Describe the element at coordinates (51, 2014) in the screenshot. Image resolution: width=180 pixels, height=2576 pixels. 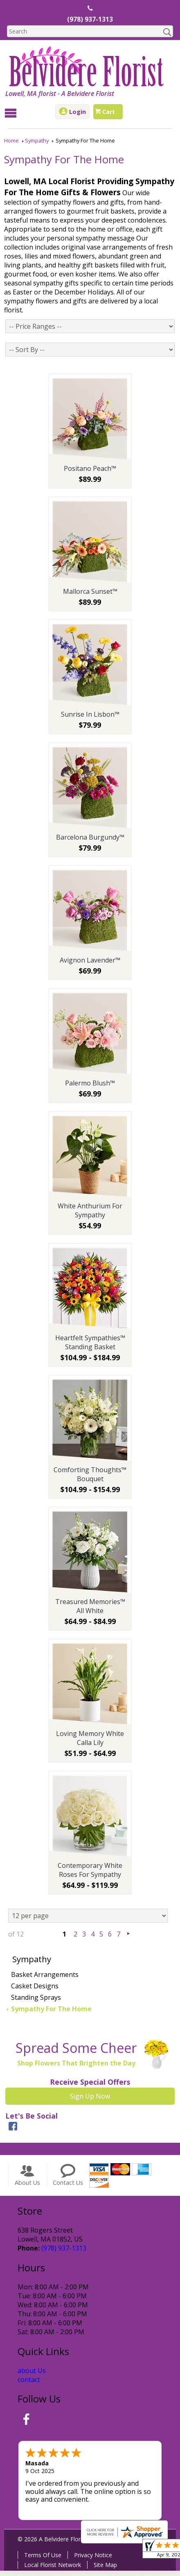
I see `Sympathy For The Home` at that location.